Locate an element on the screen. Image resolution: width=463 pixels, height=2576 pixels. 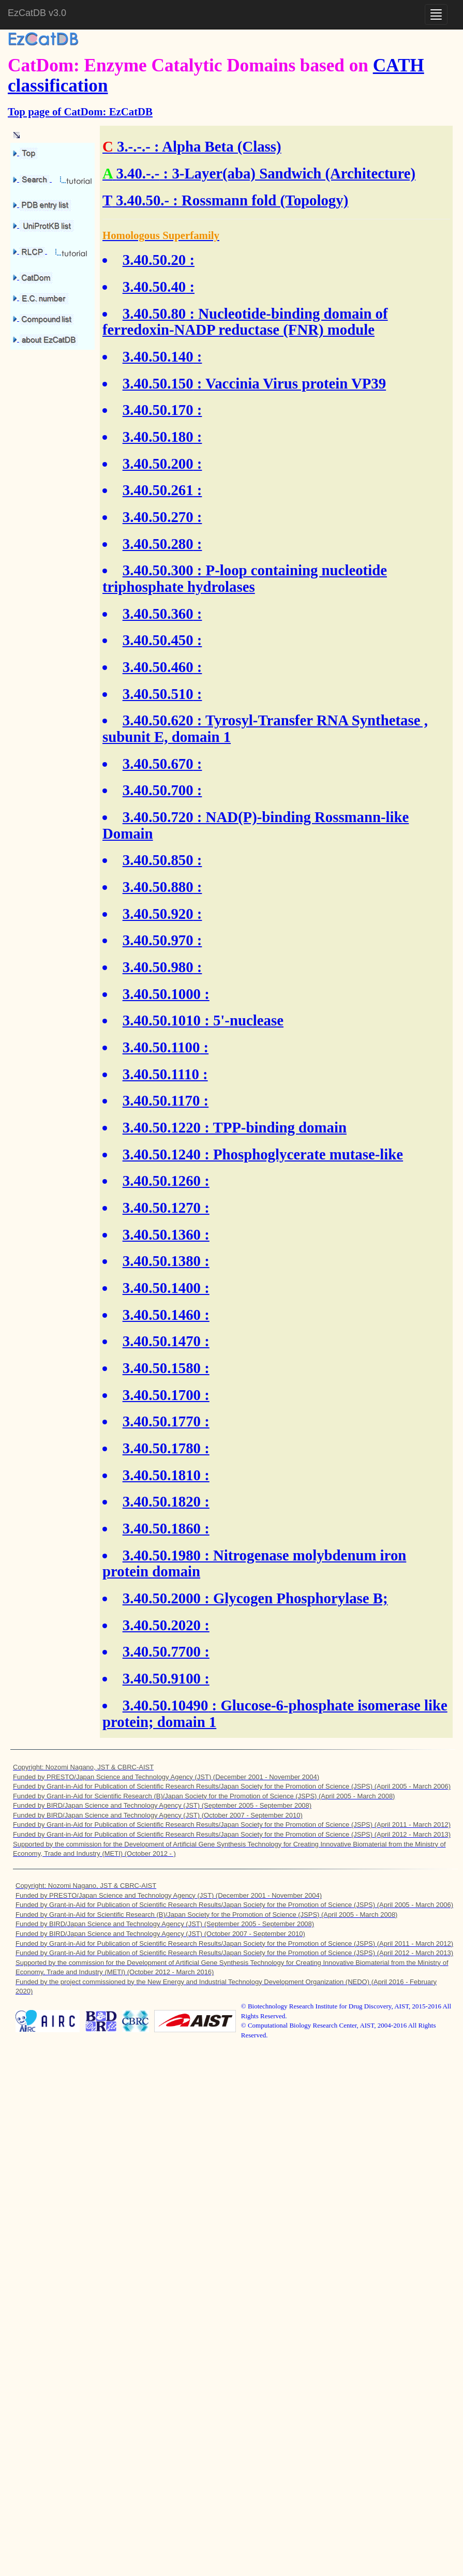
3.40.50.7700 is located at coordinates (162, 1651).